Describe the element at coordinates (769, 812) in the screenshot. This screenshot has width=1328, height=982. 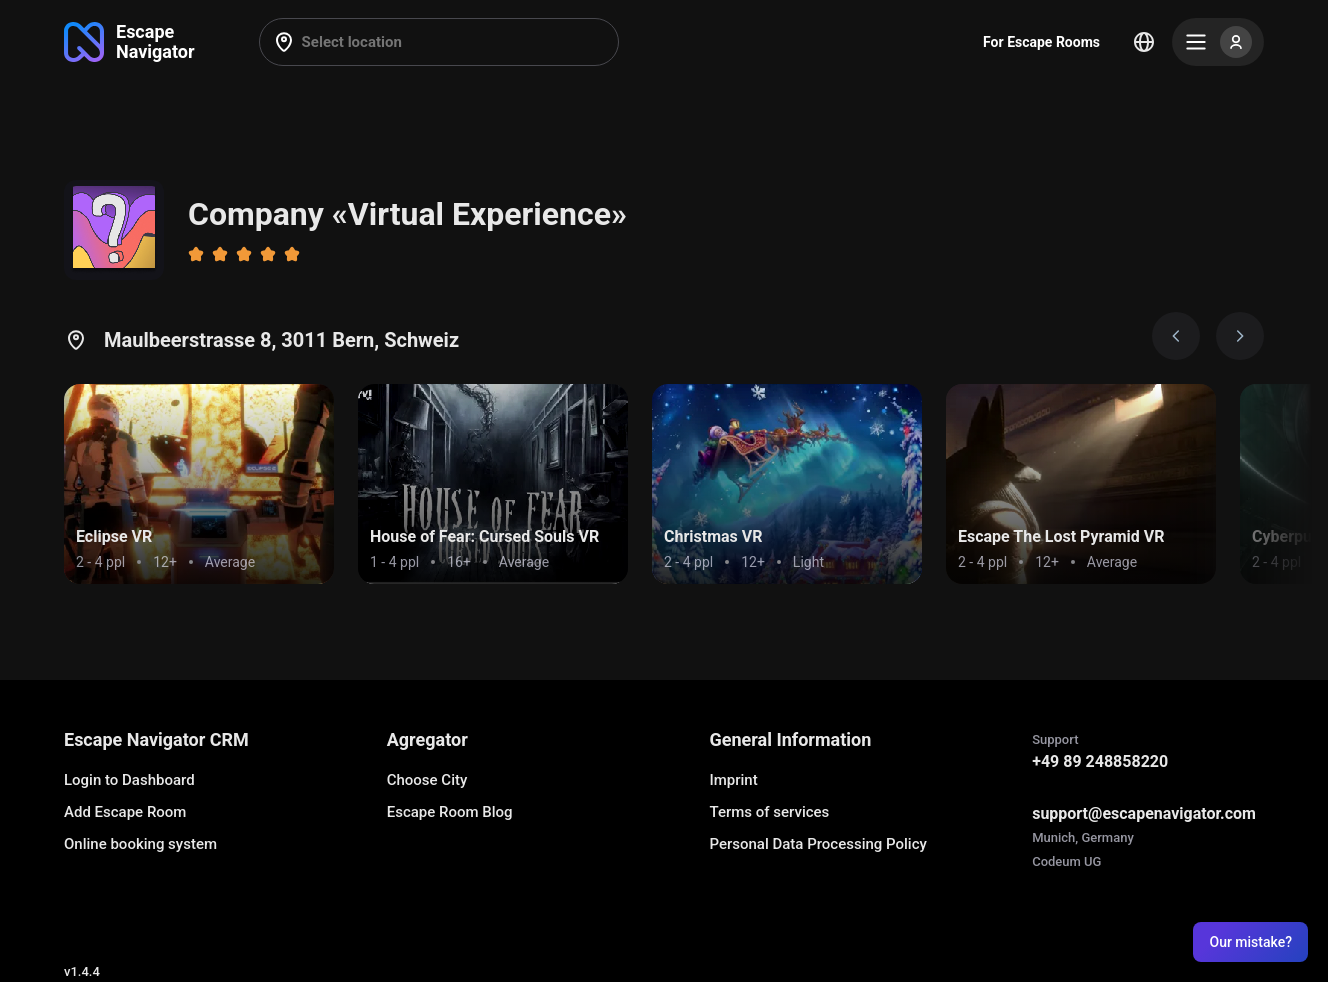
I see `Terms of services` at that location.